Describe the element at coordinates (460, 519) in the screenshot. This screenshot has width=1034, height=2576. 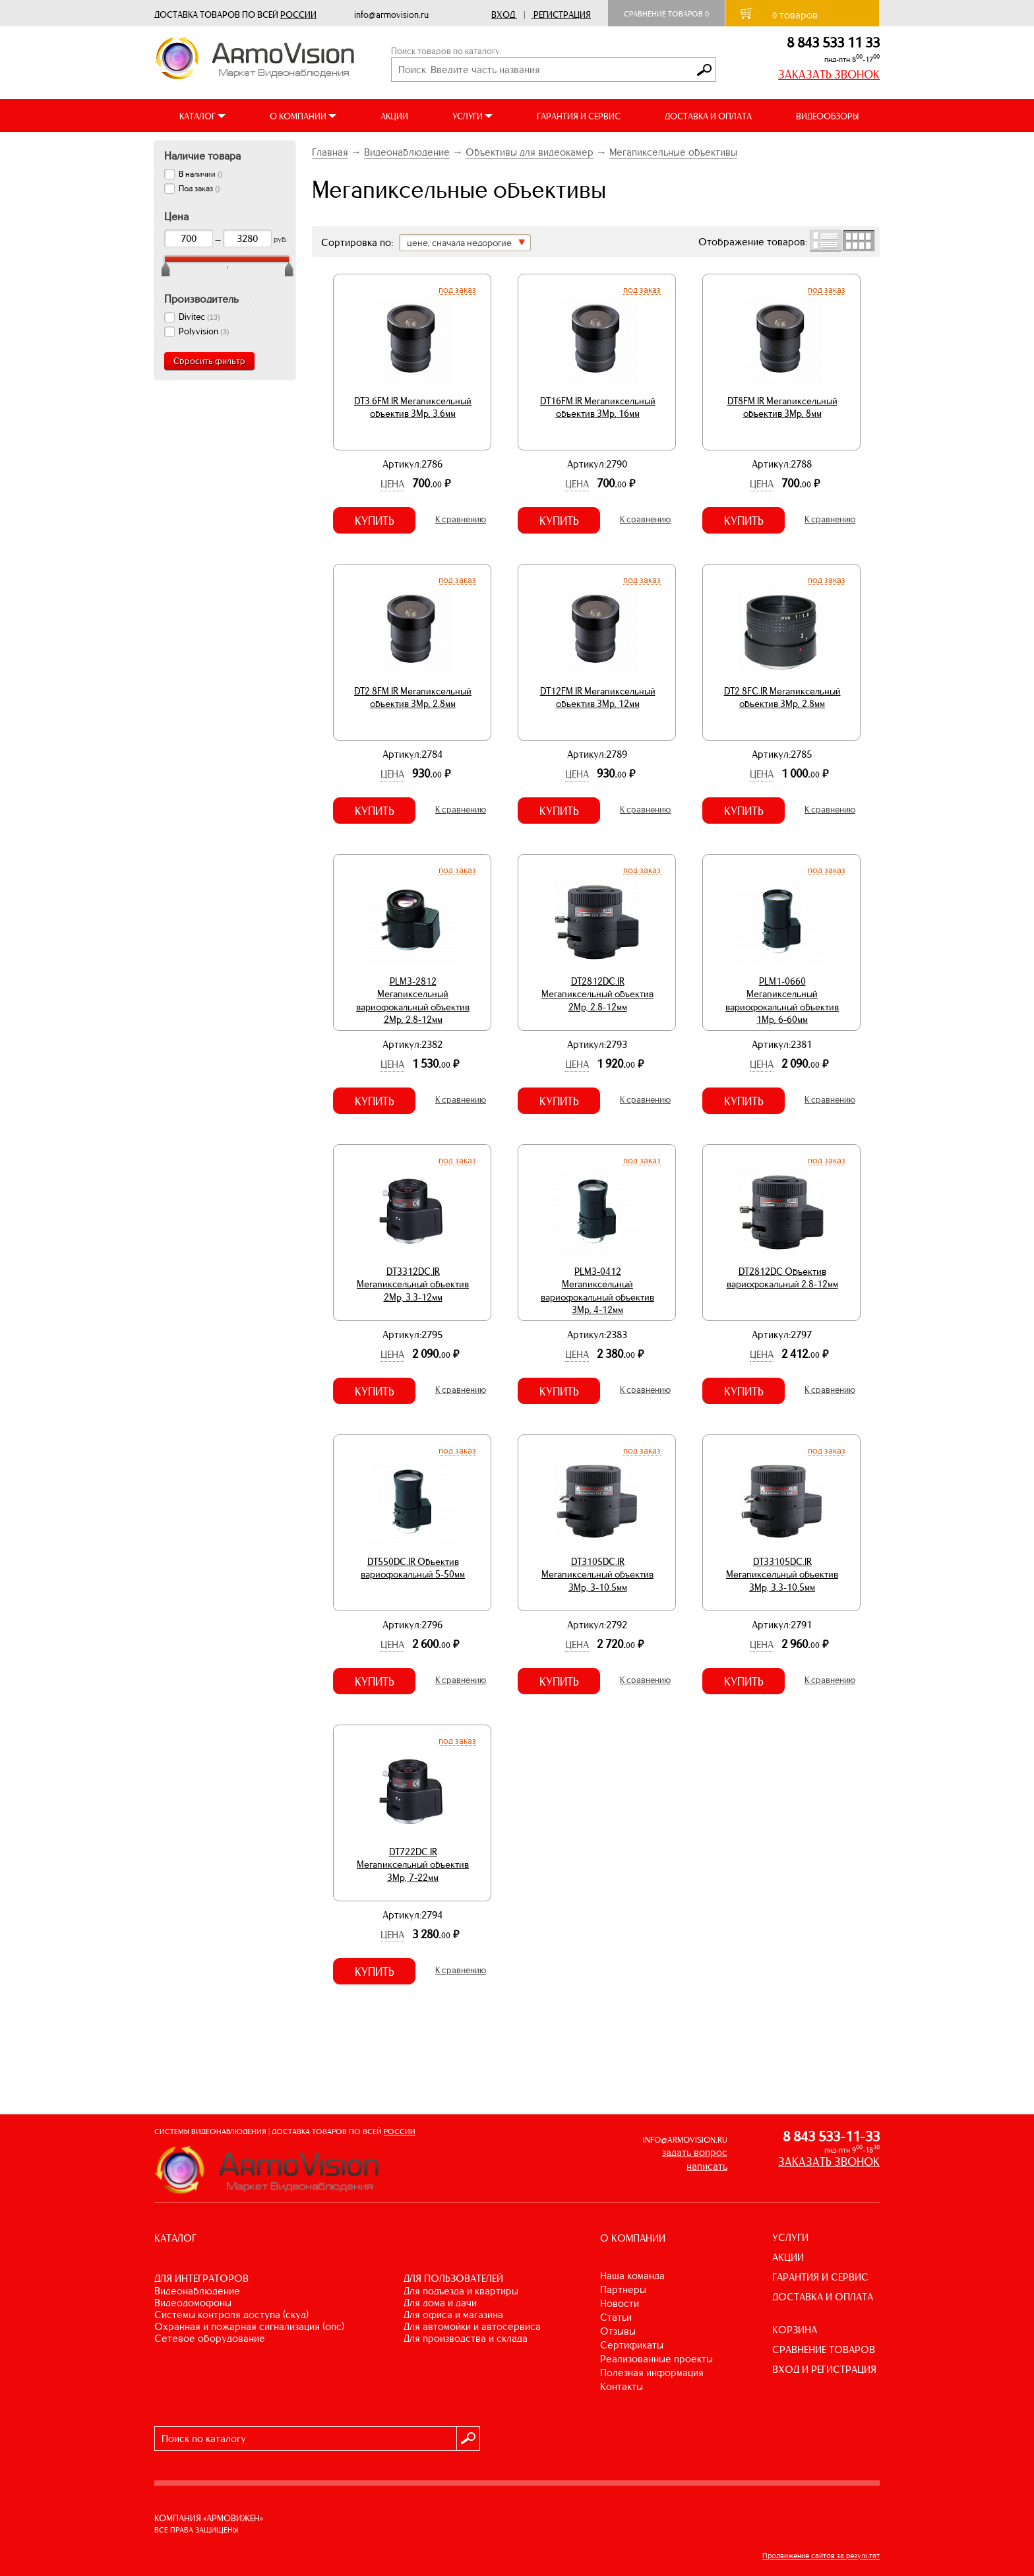
I see `К сравнению` at that location.